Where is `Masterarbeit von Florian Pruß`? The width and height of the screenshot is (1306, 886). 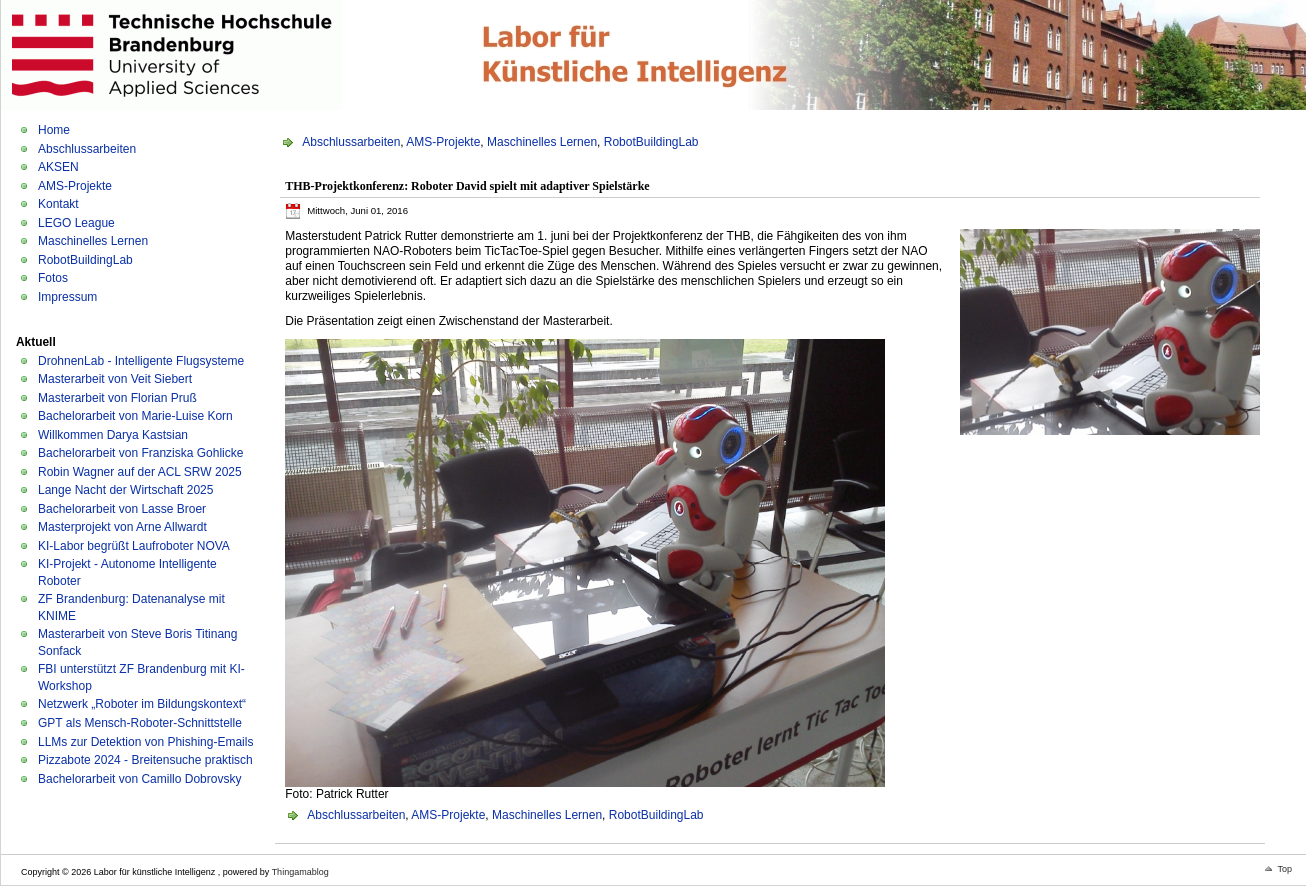
Masterarbeit von Florian Pruß is located at coordinates (117, 398).